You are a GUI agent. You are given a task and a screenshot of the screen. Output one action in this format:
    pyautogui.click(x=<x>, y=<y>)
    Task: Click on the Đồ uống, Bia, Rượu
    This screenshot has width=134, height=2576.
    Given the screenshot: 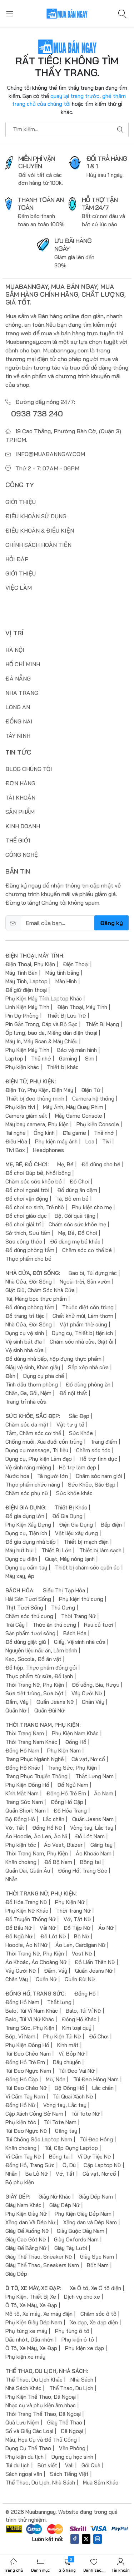 What is the action you would take?
    pyautogui.click(x=95, y=1684)
    